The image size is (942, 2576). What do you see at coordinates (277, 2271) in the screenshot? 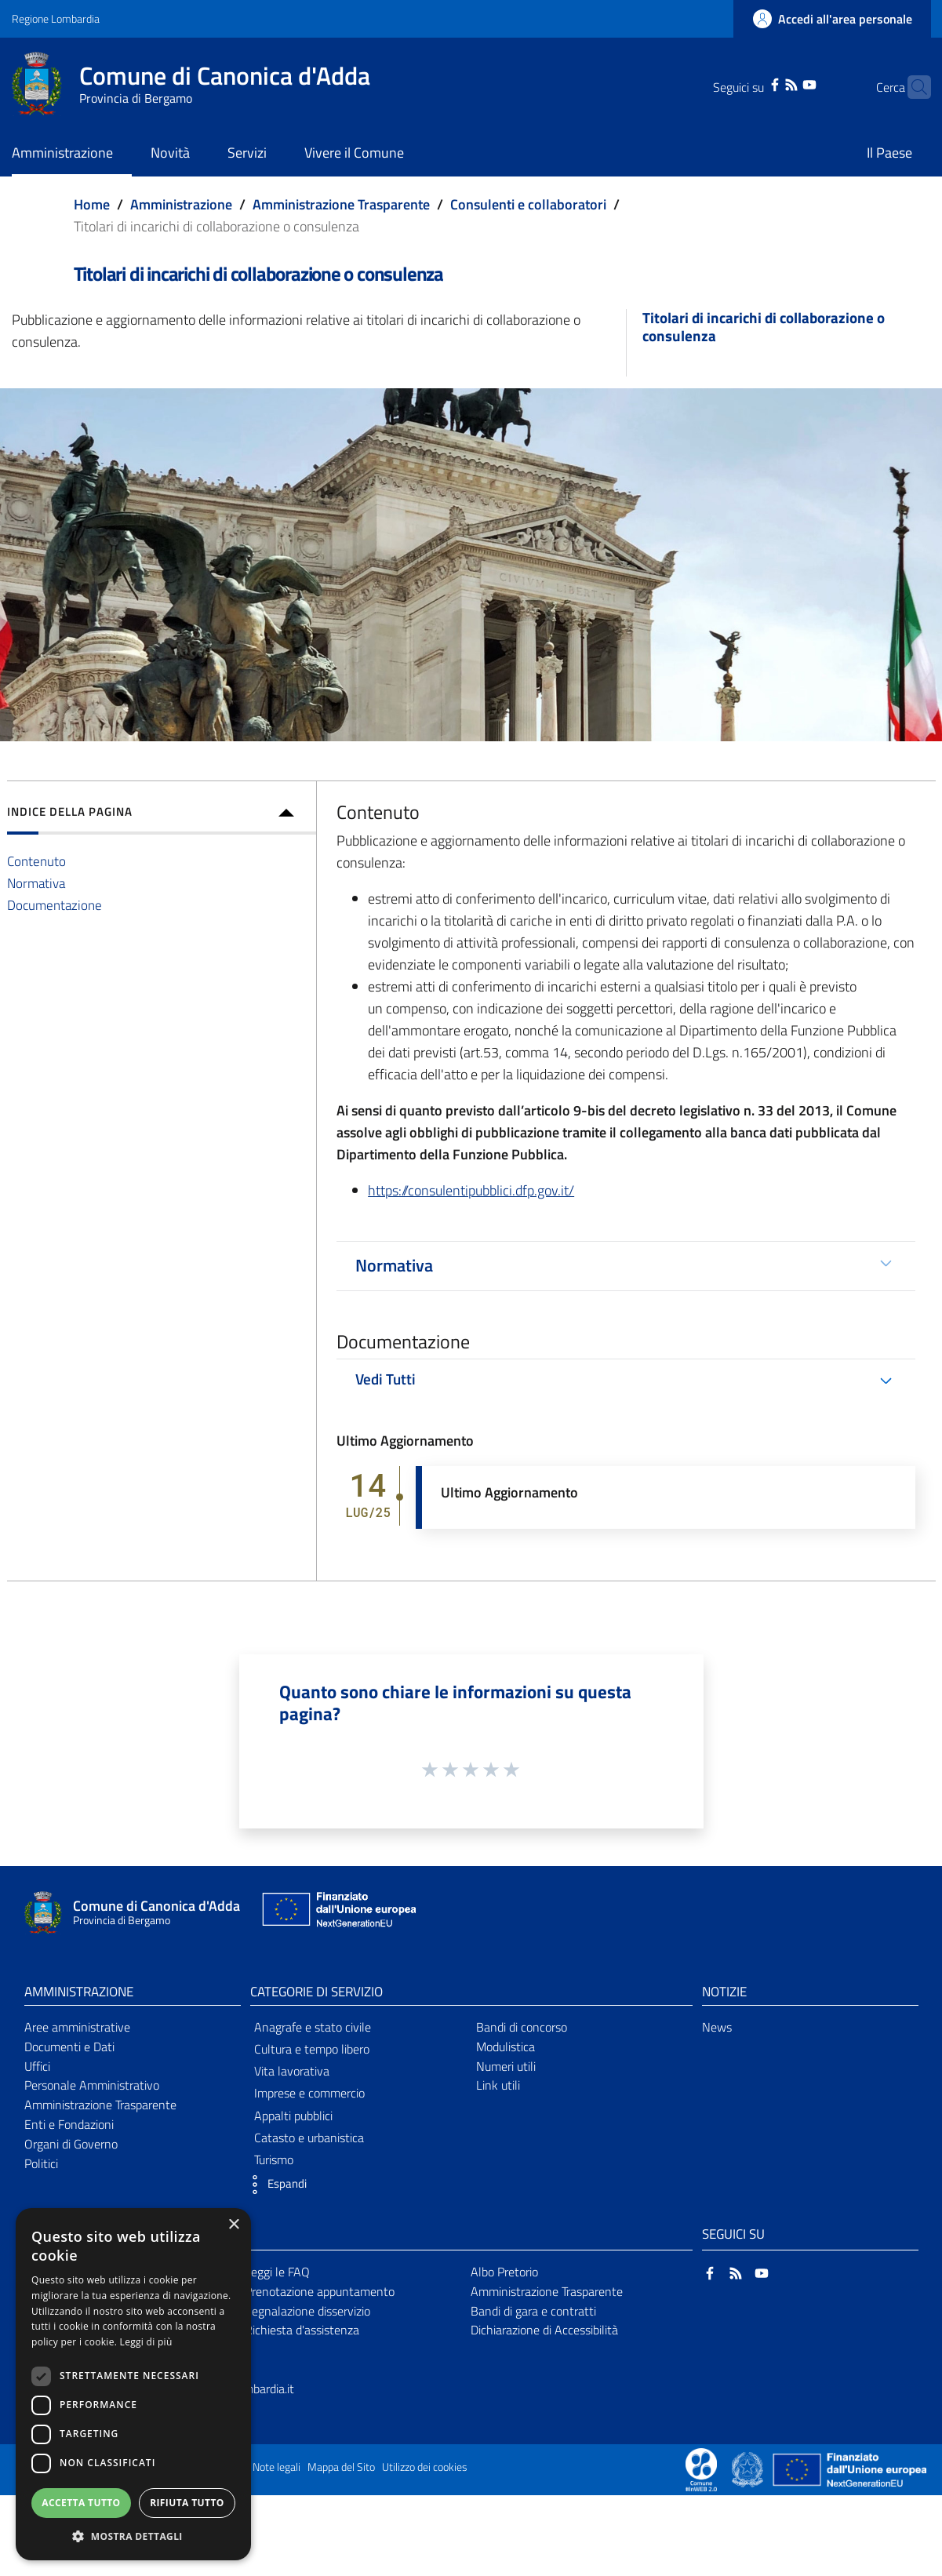
I see `Leggi le FAQ` at bounding box center [277, 2271].